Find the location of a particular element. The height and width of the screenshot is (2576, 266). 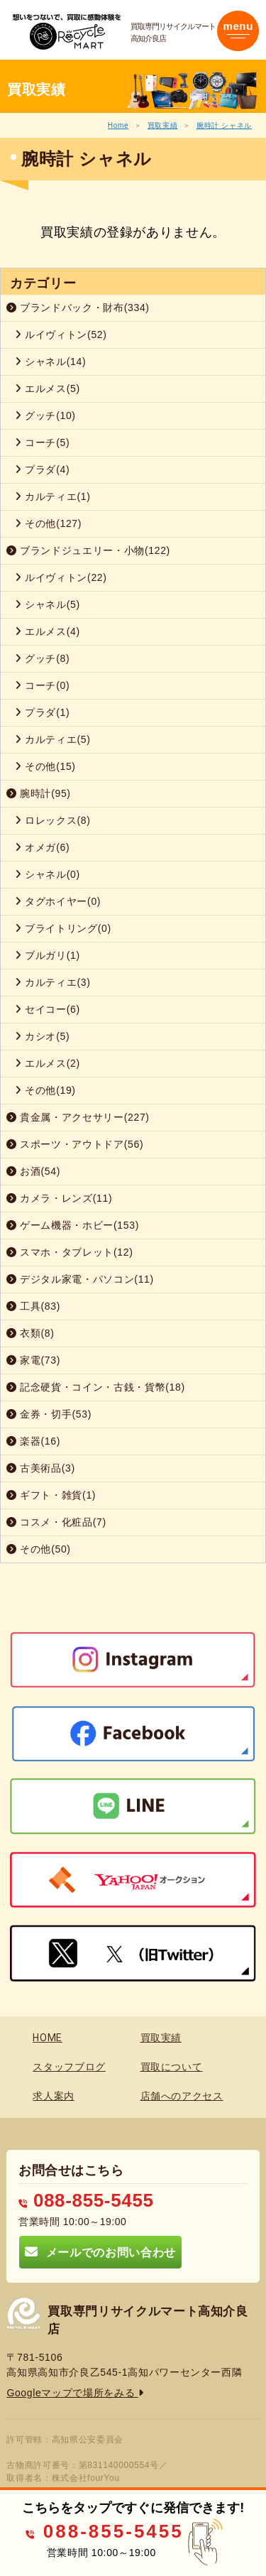

求人案内 is located at coordinates (53, 2096).